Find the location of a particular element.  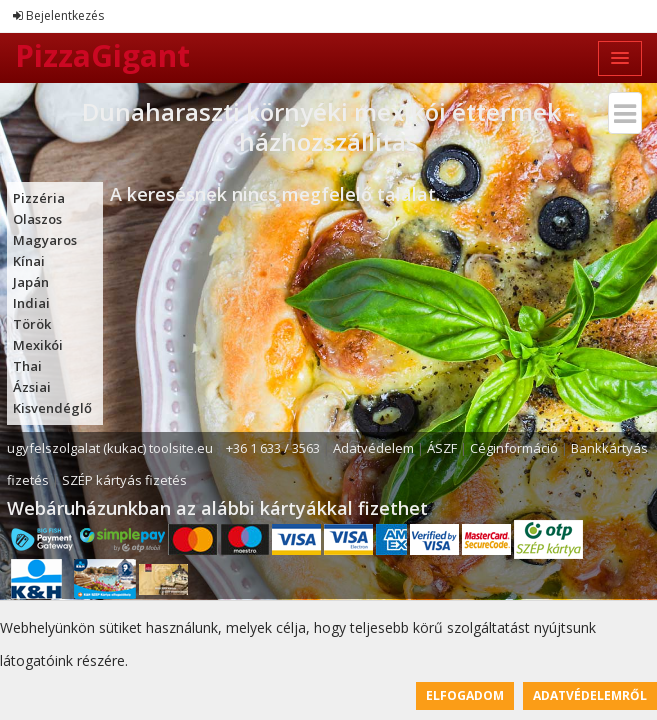

+36 1 633 / 3563 is located at coordinates (273, 448).